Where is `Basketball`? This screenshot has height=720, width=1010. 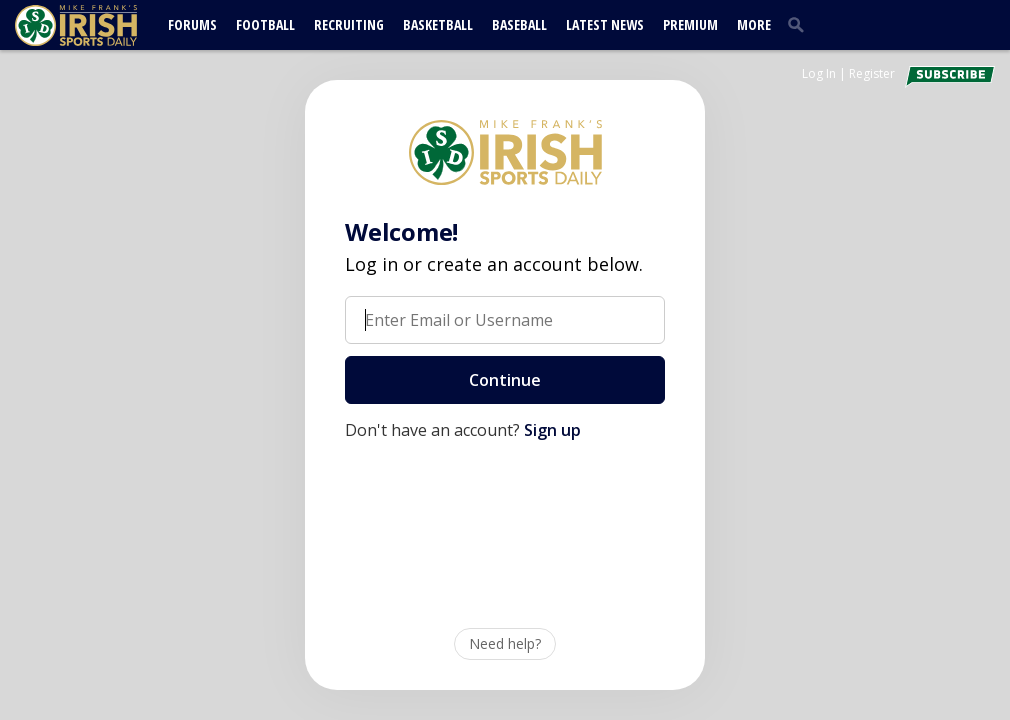 Basketball is located at coordinates (438, 24).